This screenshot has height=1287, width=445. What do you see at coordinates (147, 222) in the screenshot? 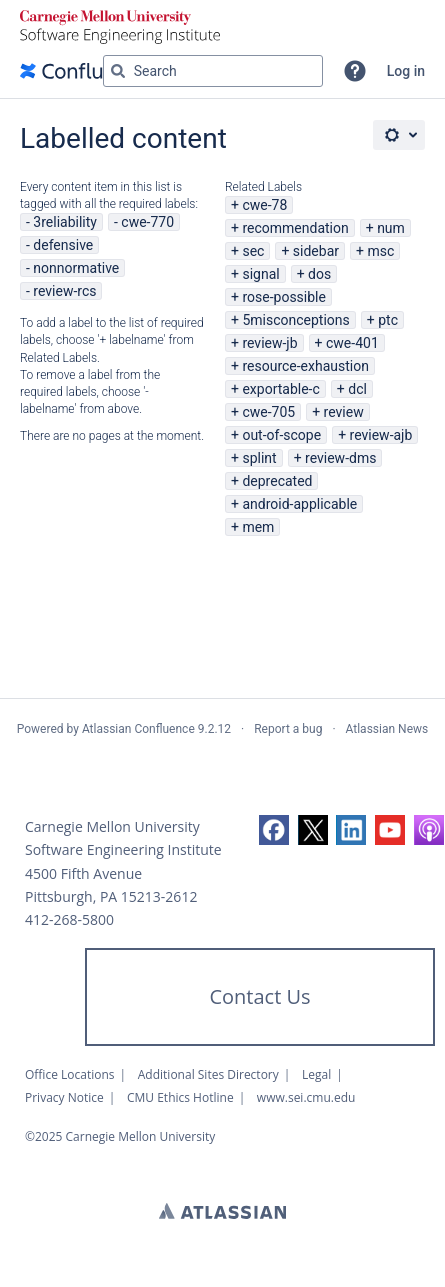
I see `cwe-770` at bounding box center [147, 222].